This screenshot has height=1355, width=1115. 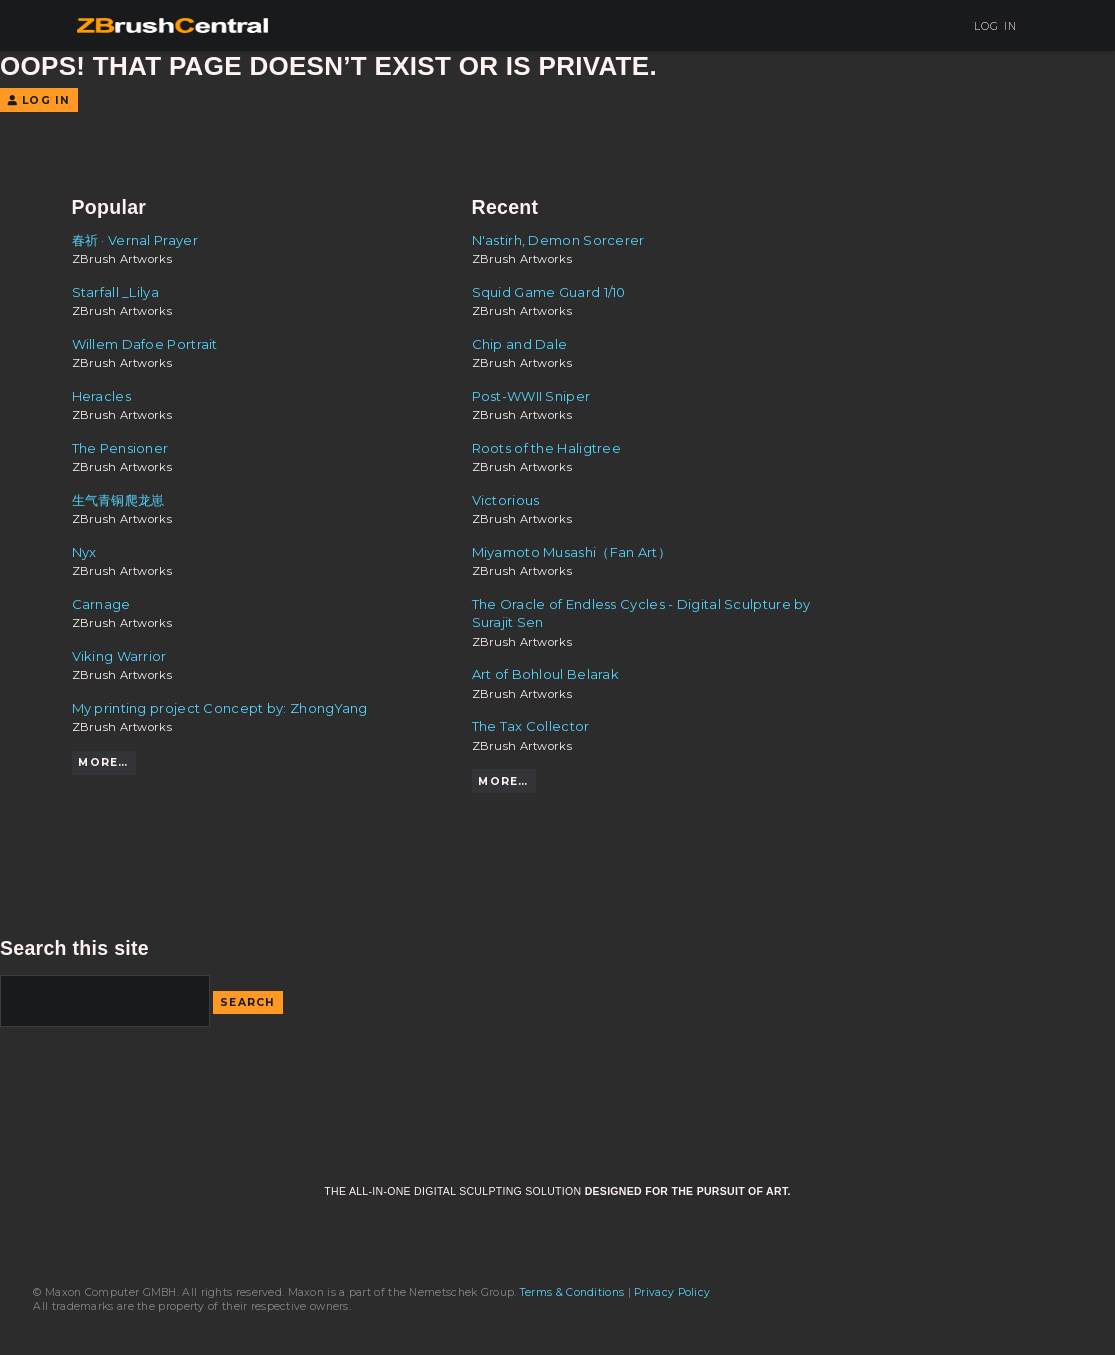 What do you see at coordinates (506, 500) in the screenshot?
I see `Victorious` at bounding box center [506, 500].